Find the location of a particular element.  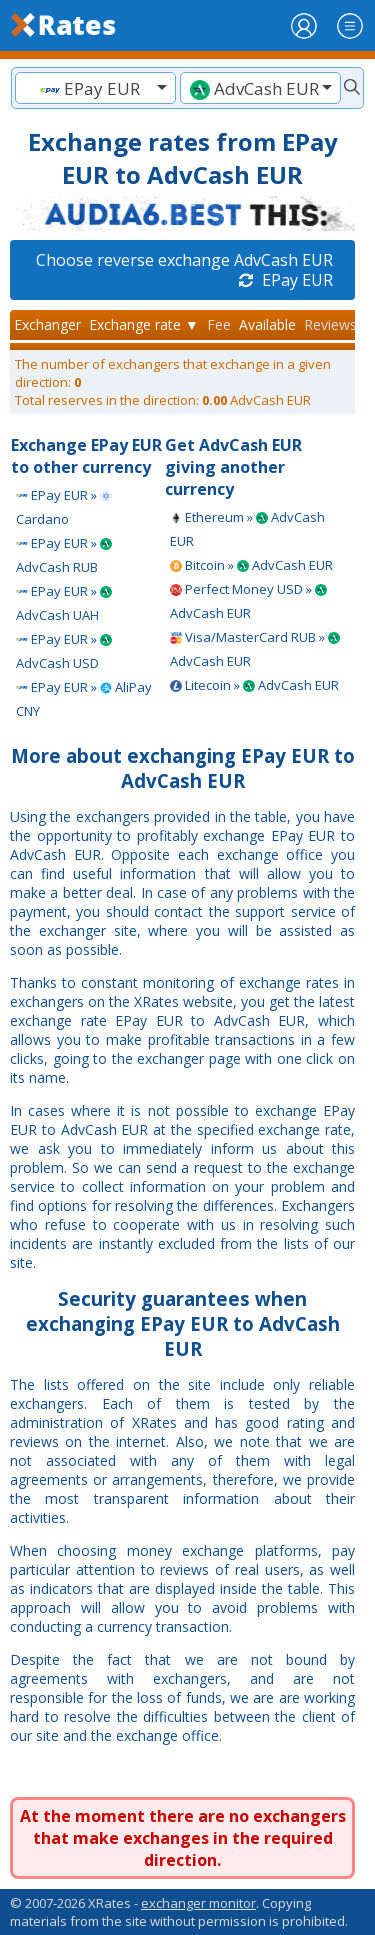

Exchanger is located at coordinates (47, 324).